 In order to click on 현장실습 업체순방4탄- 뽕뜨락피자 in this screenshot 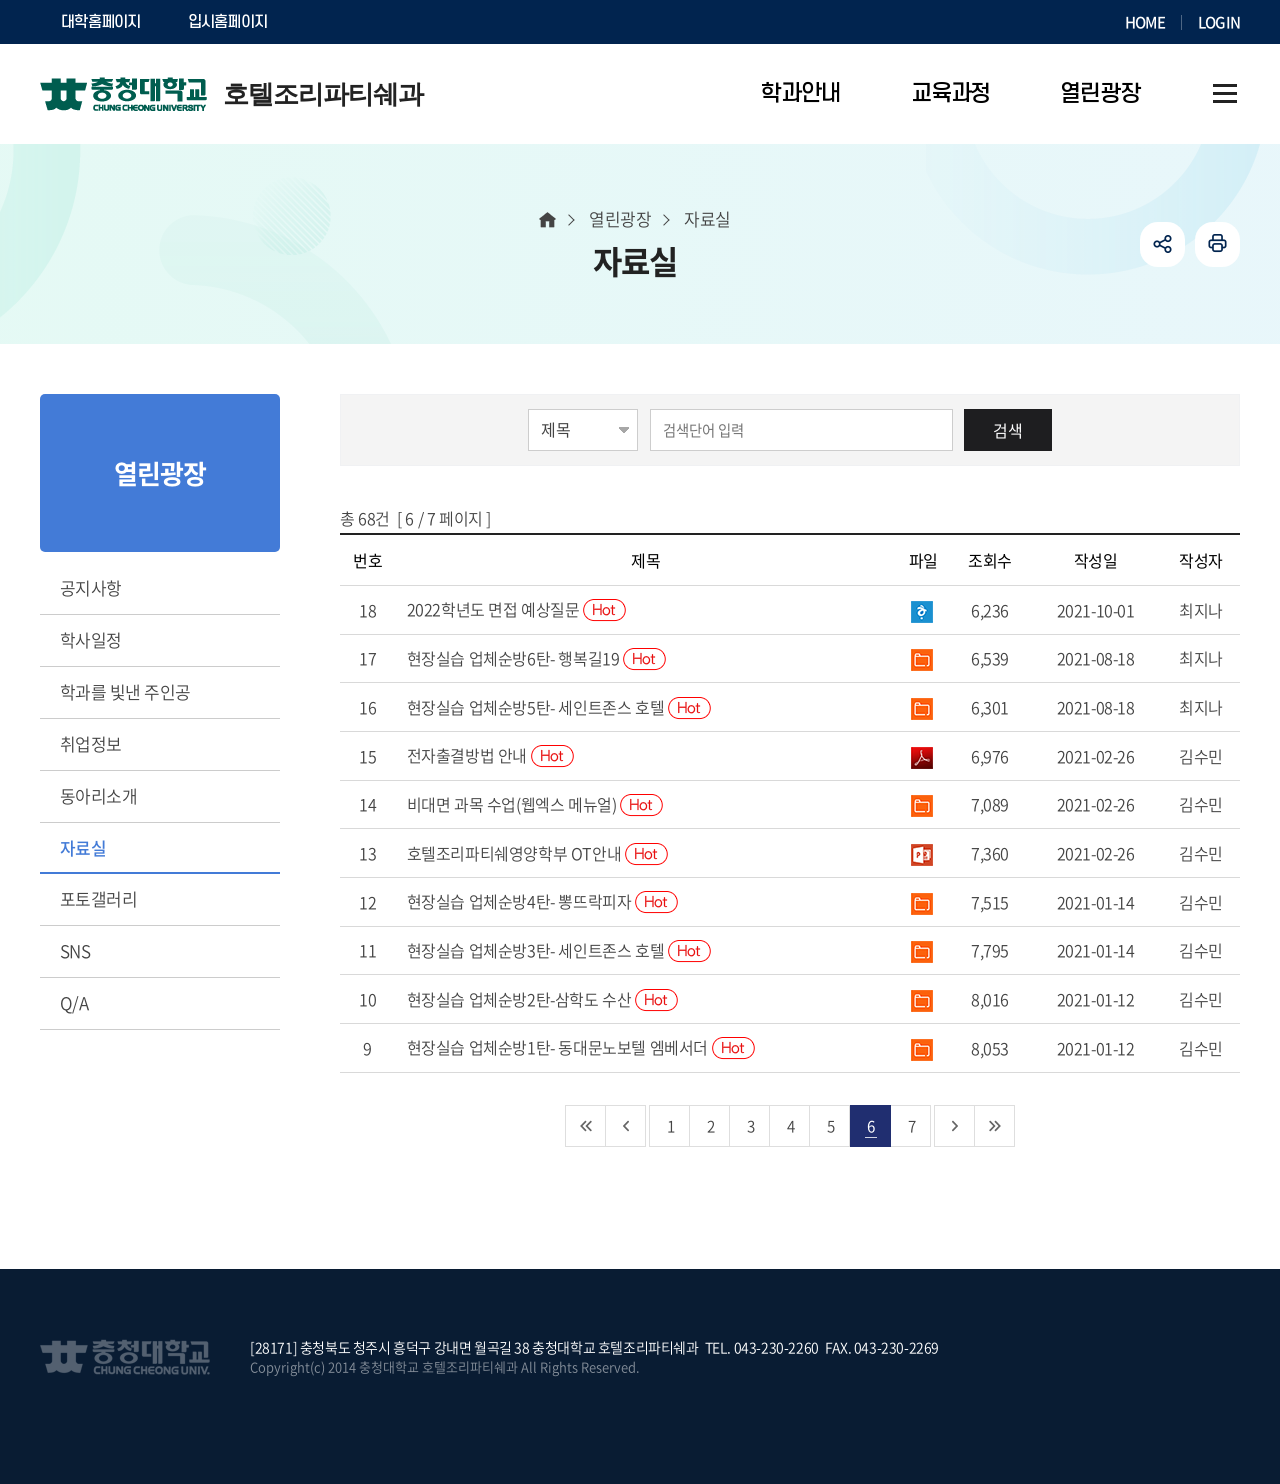, I will do `click(542, 901)`.